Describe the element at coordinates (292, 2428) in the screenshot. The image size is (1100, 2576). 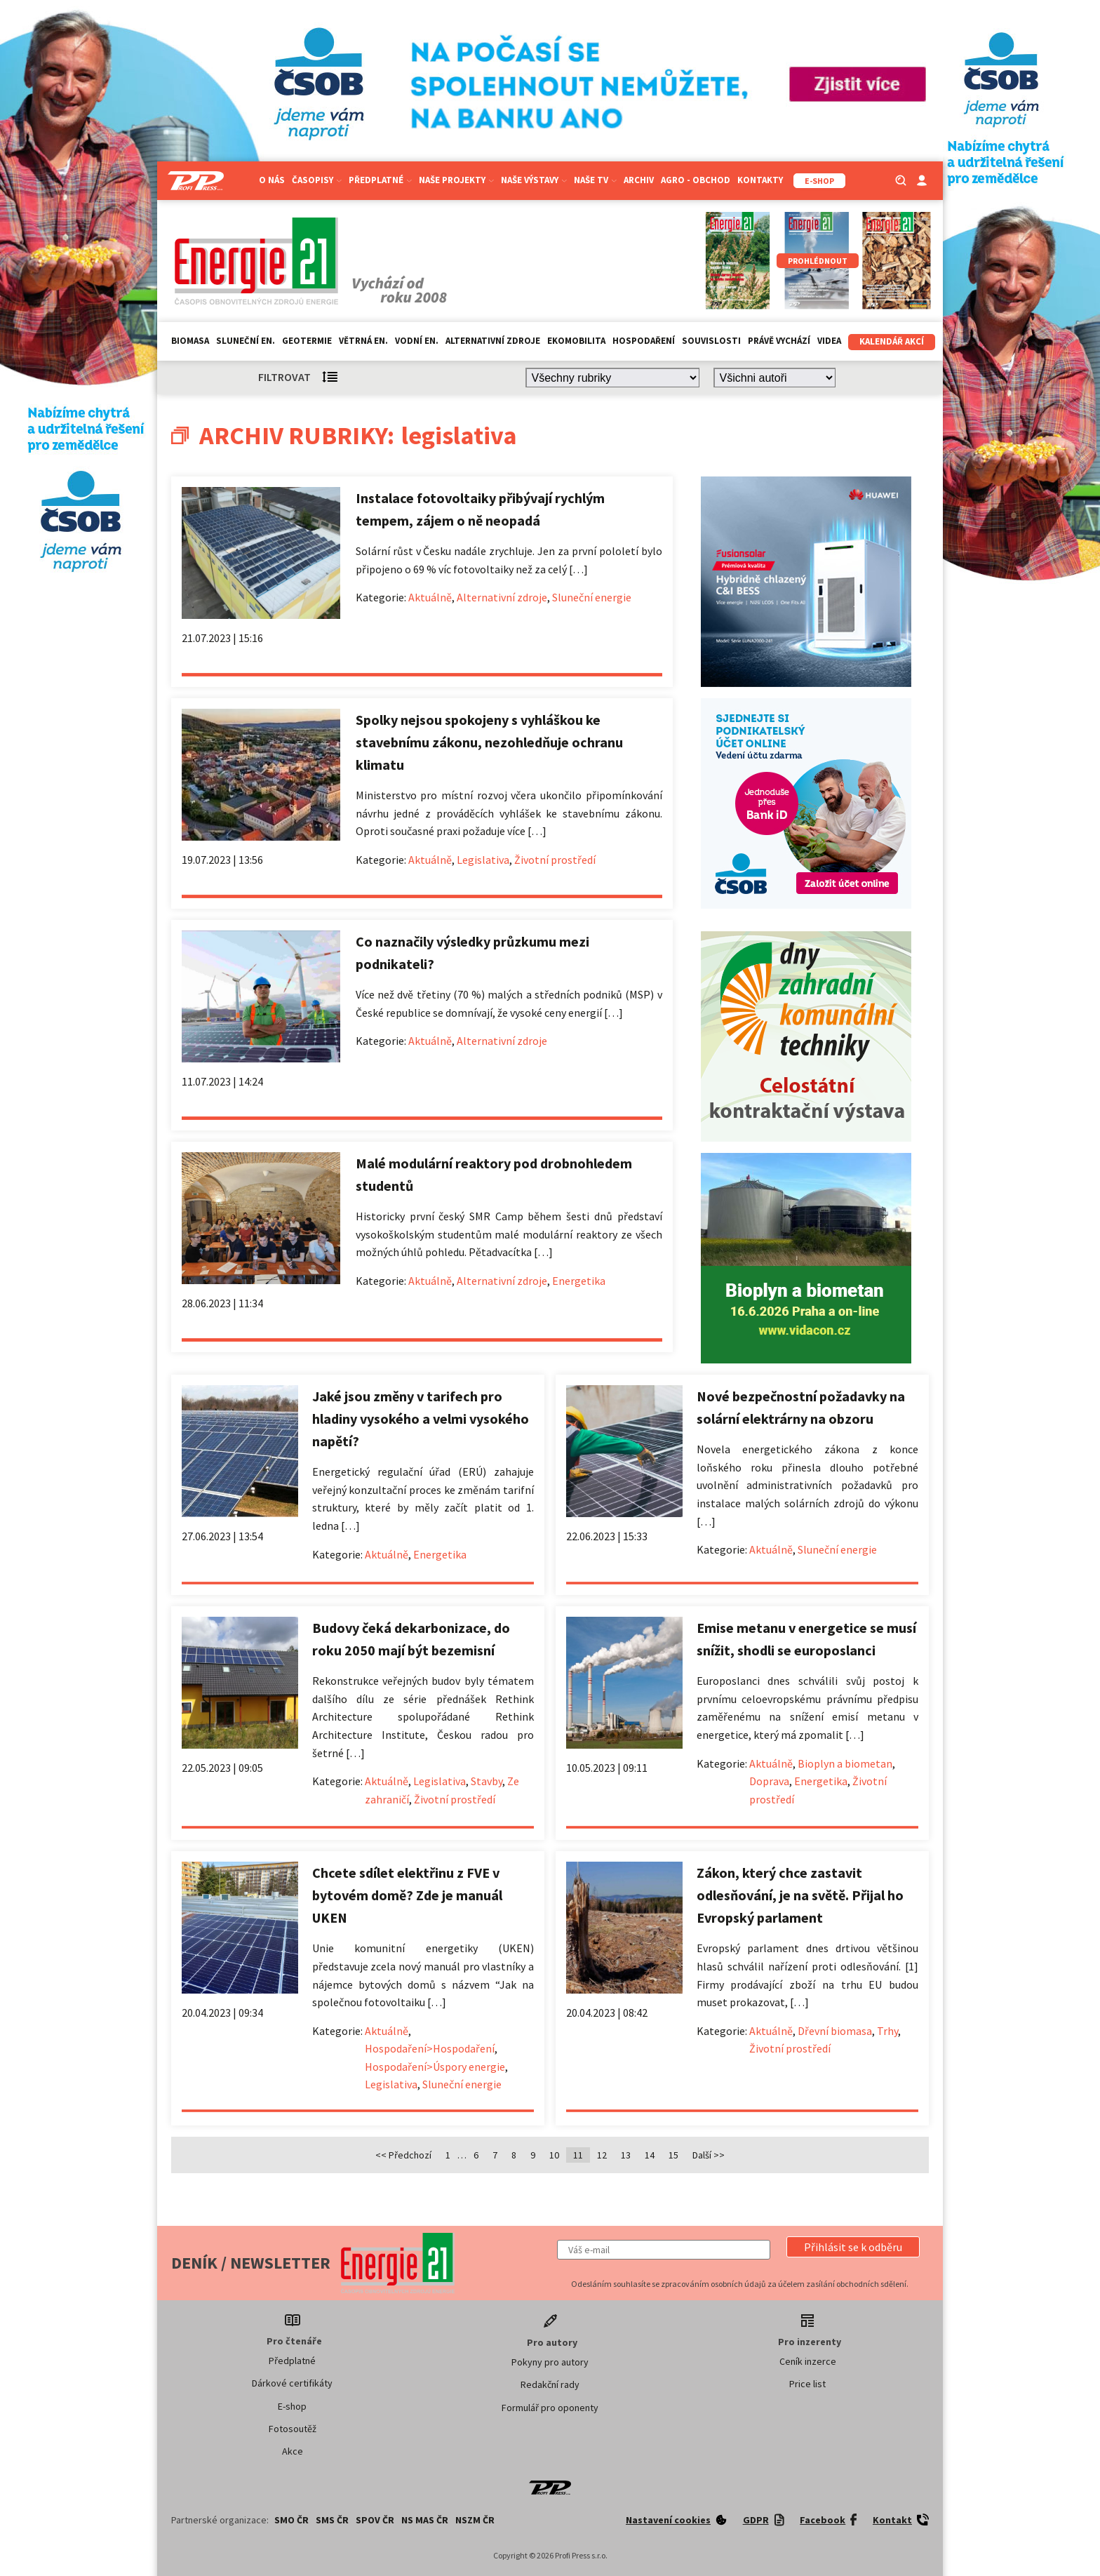
I see `Fotosoutěž` at that location.